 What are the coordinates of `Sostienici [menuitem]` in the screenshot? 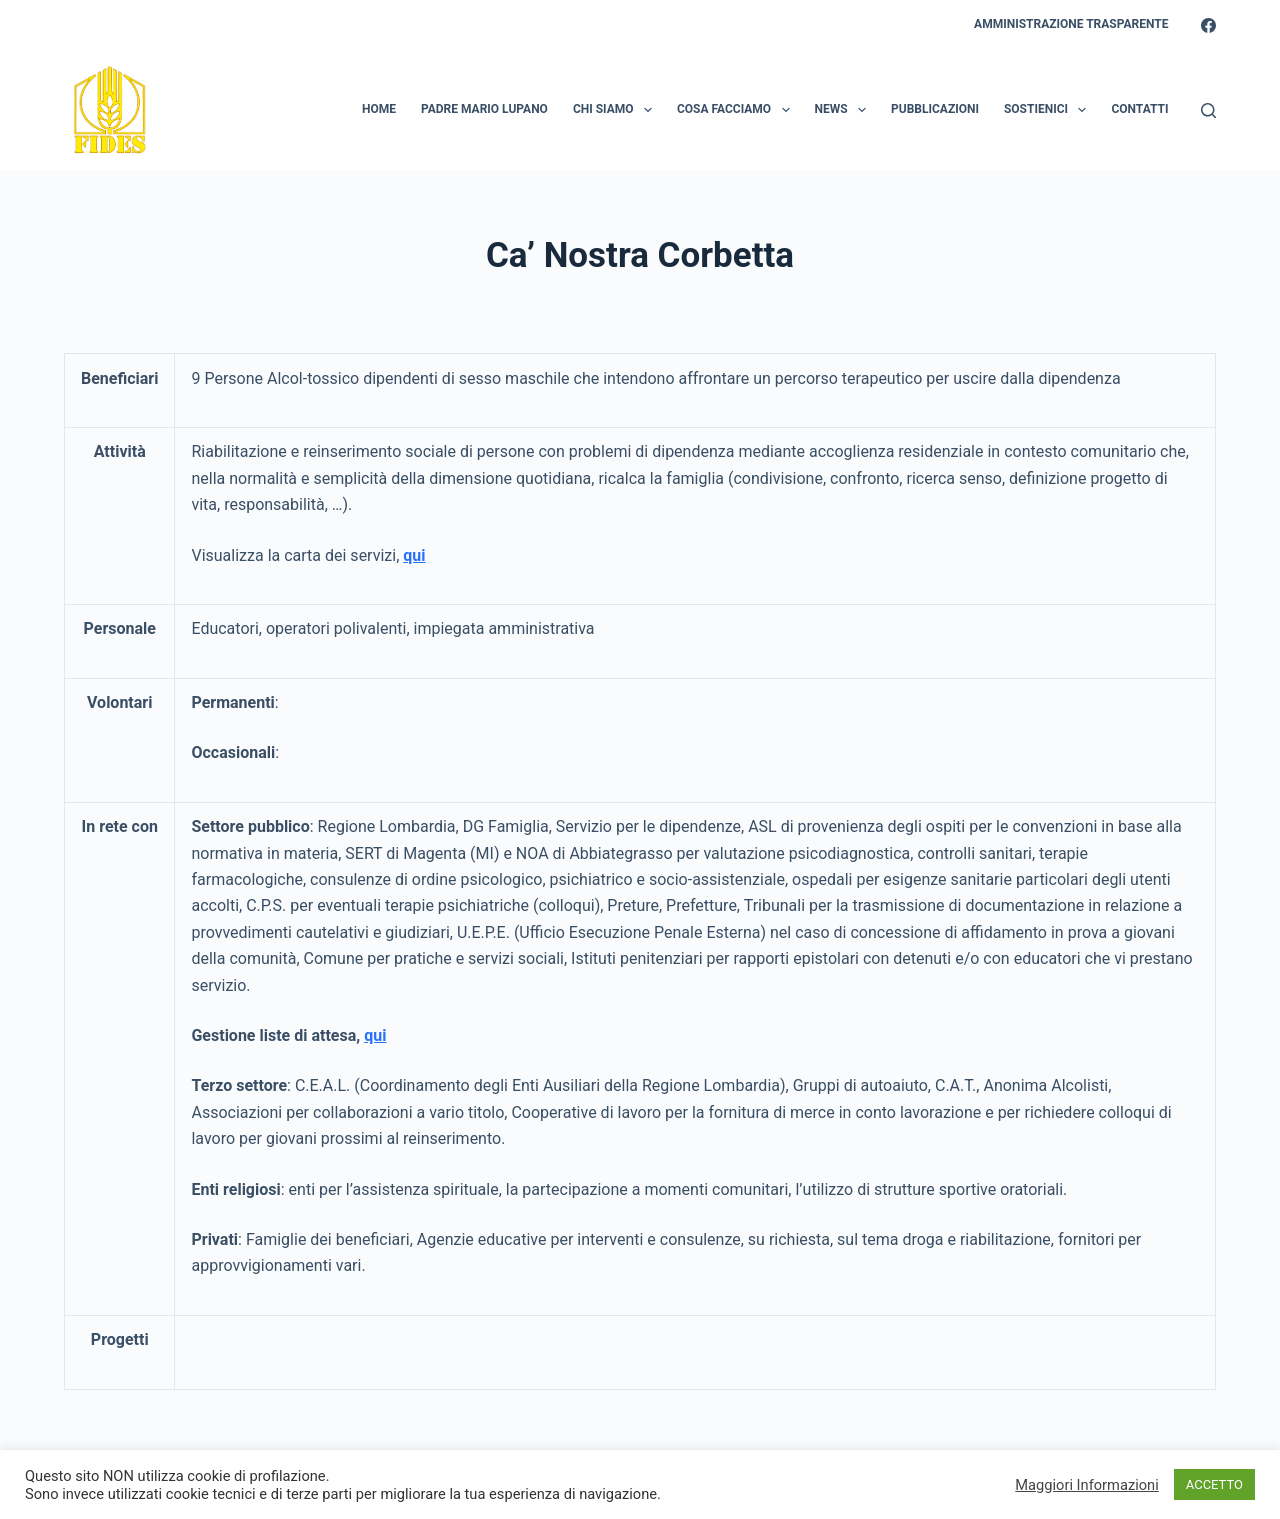 It's located at (1049, 110).